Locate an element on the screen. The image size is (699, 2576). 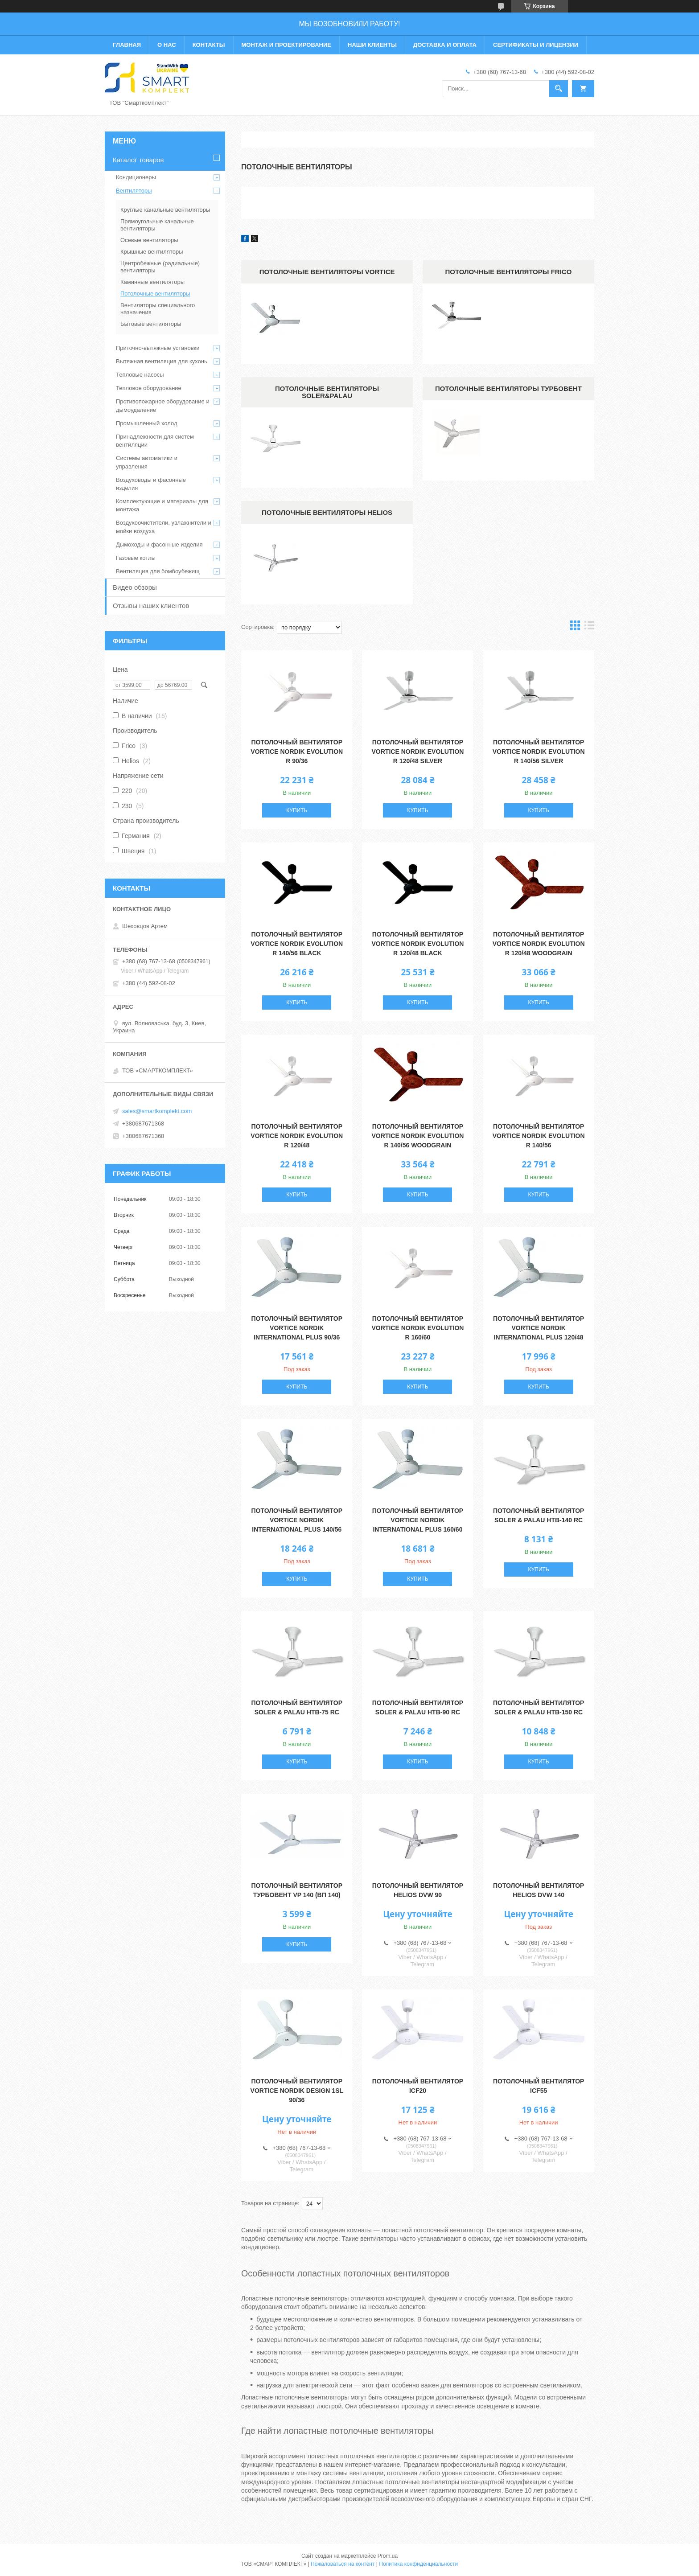
[Искать] is located at coordinates (558, 88).